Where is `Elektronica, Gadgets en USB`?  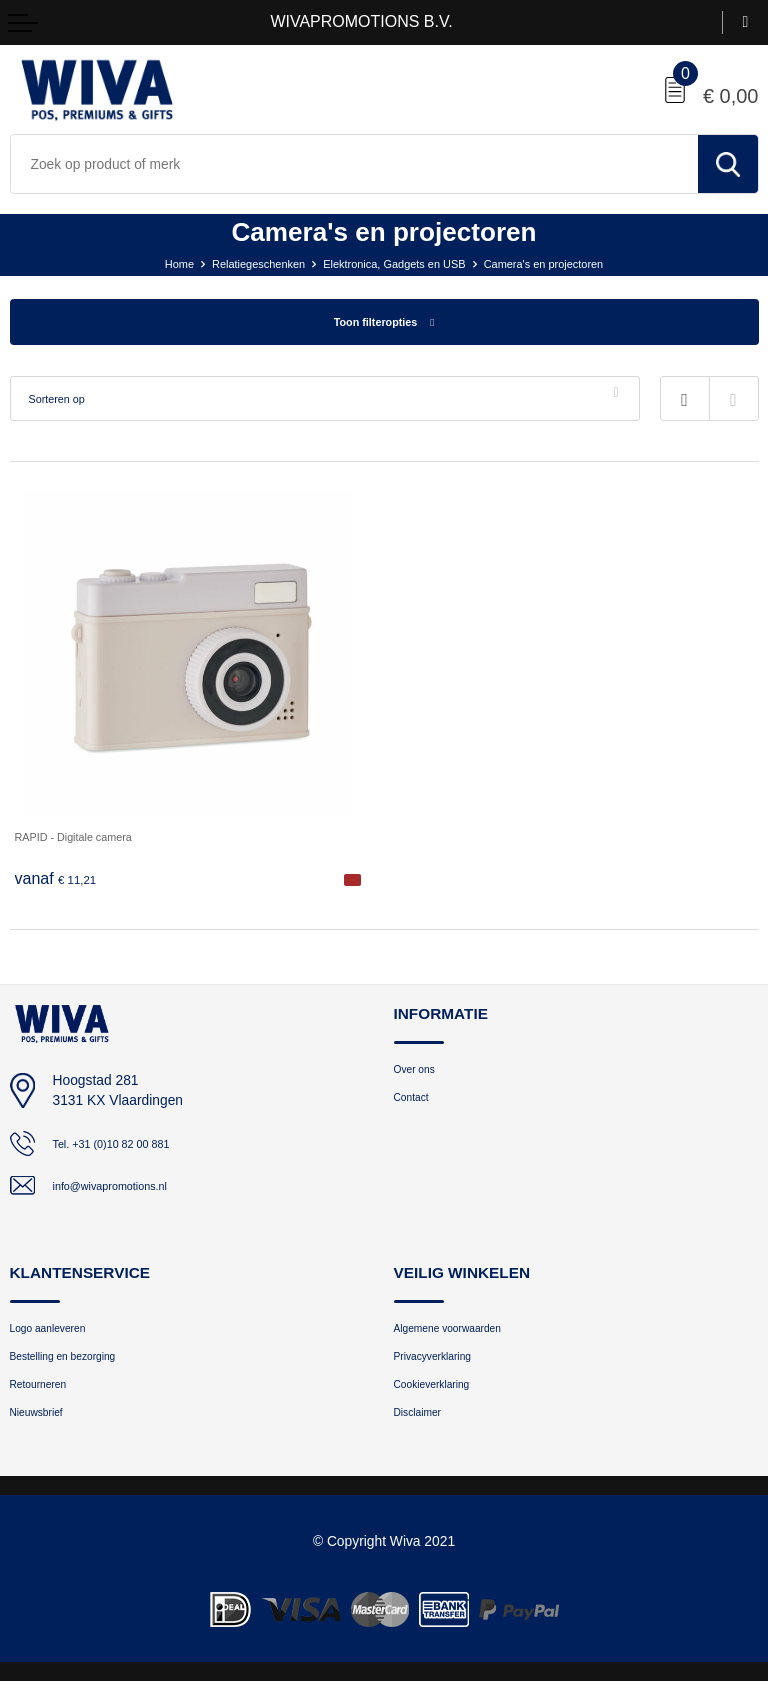
Elektronica, Gadgets en USB is located at coordinates (395, 263).